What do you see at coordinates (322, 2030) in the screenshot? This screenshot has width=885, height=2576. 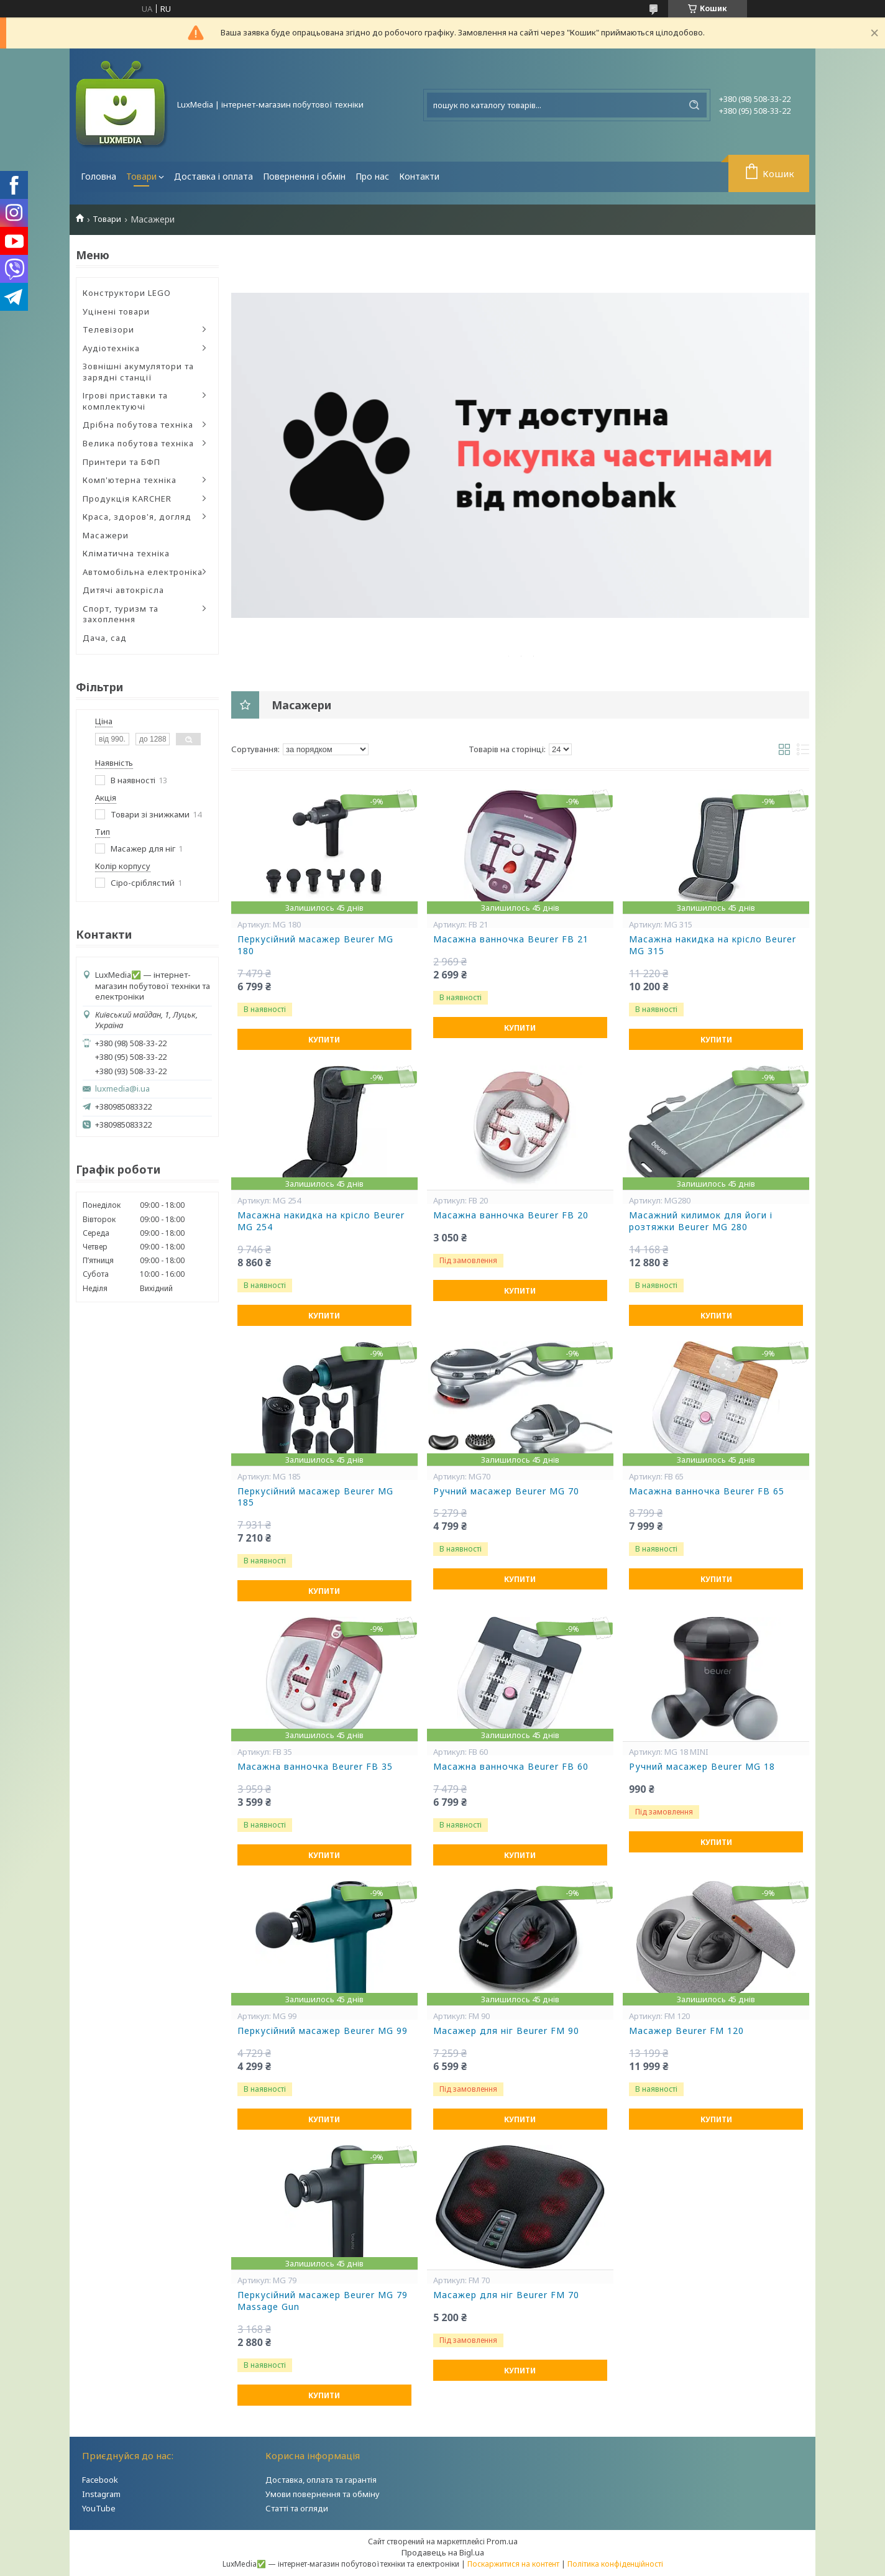 I see `Перкусійний масажер Beurer MG 99` at bounding box center [322, 2030].